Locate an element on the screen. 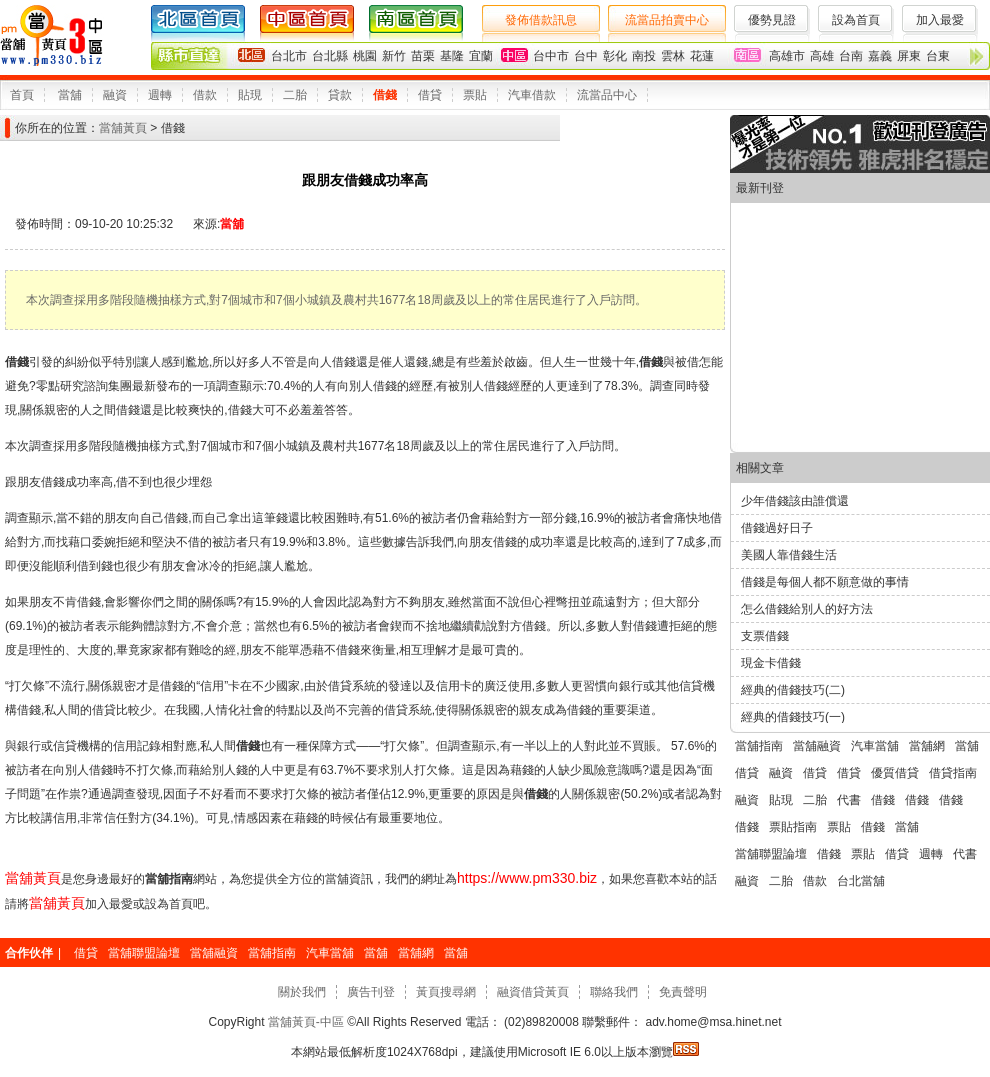  汽車借款 is located at coordinates (532, 95).